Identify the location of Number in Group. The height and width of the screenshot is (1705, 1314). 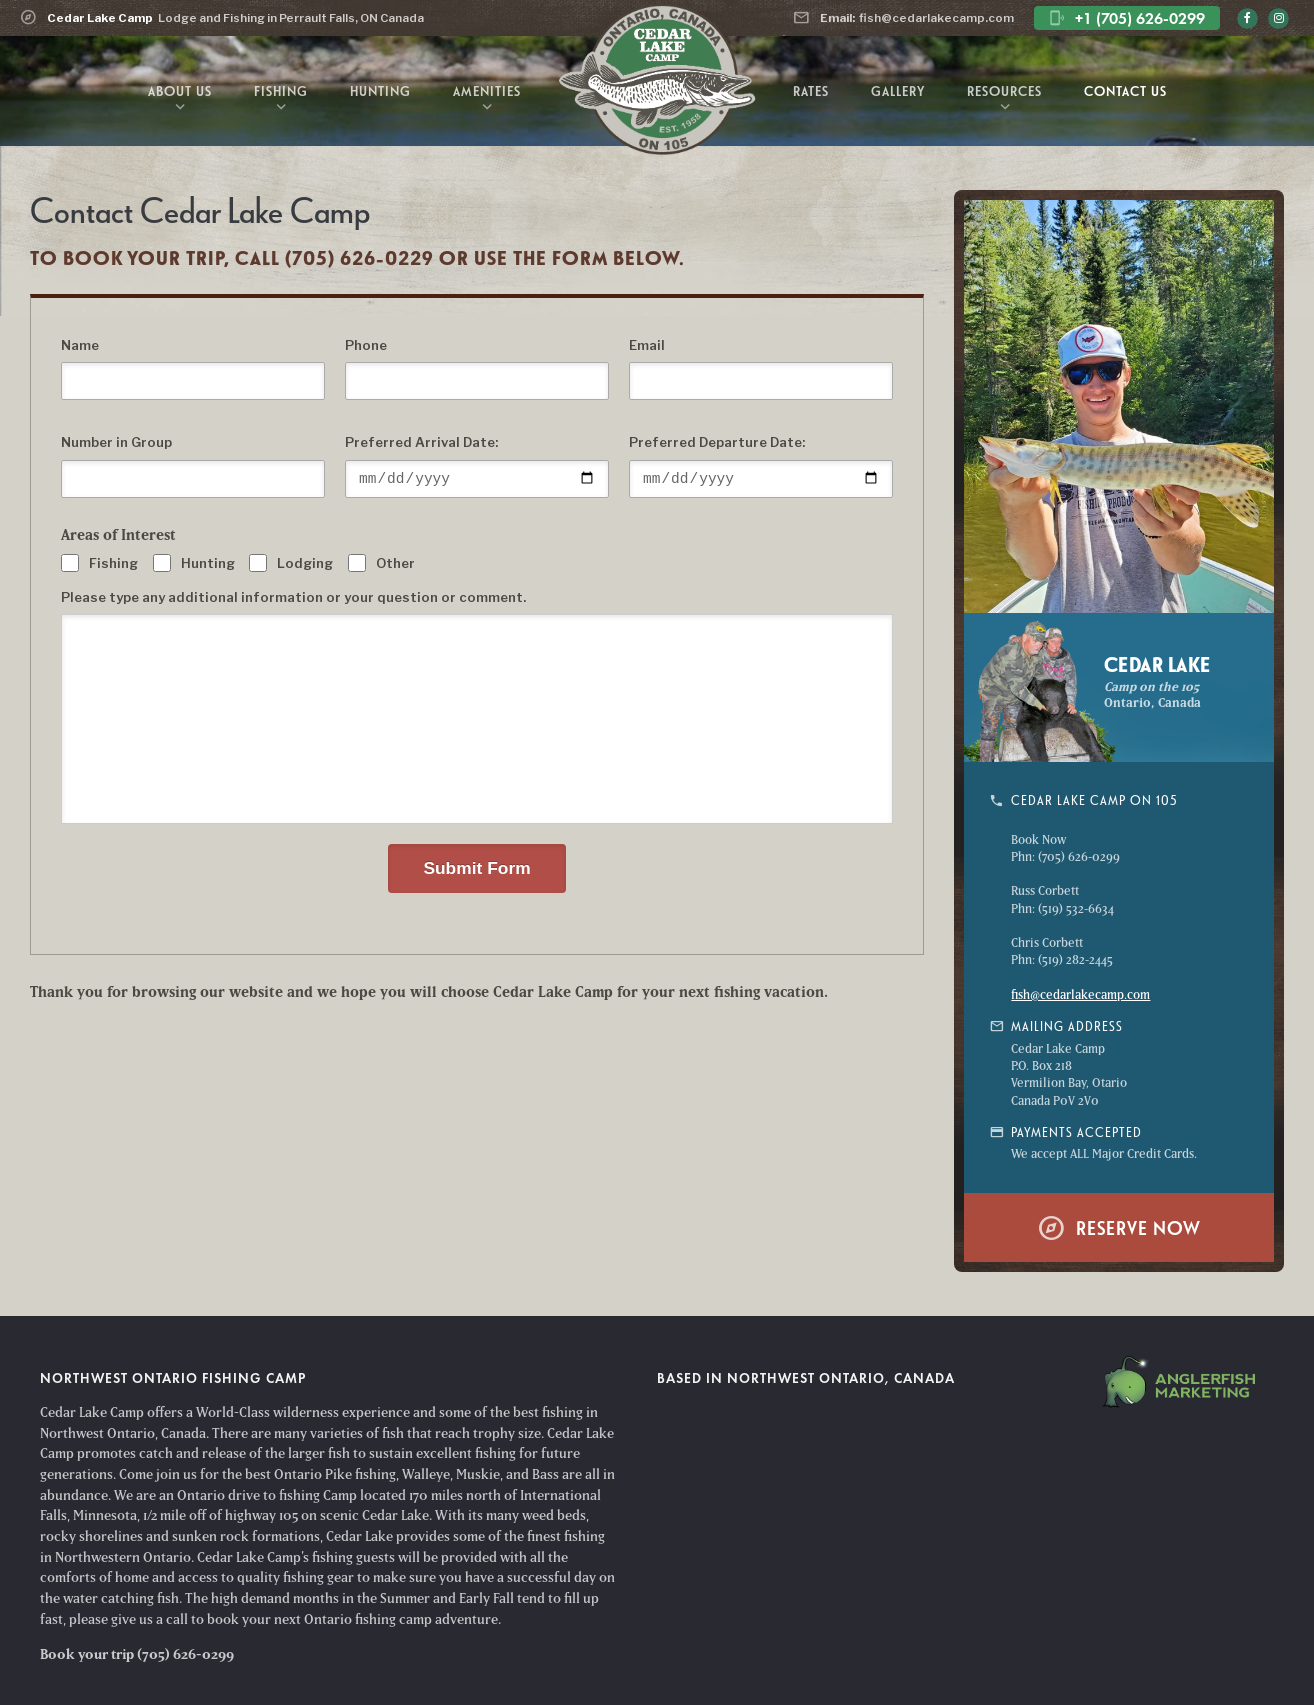
(116, 442).